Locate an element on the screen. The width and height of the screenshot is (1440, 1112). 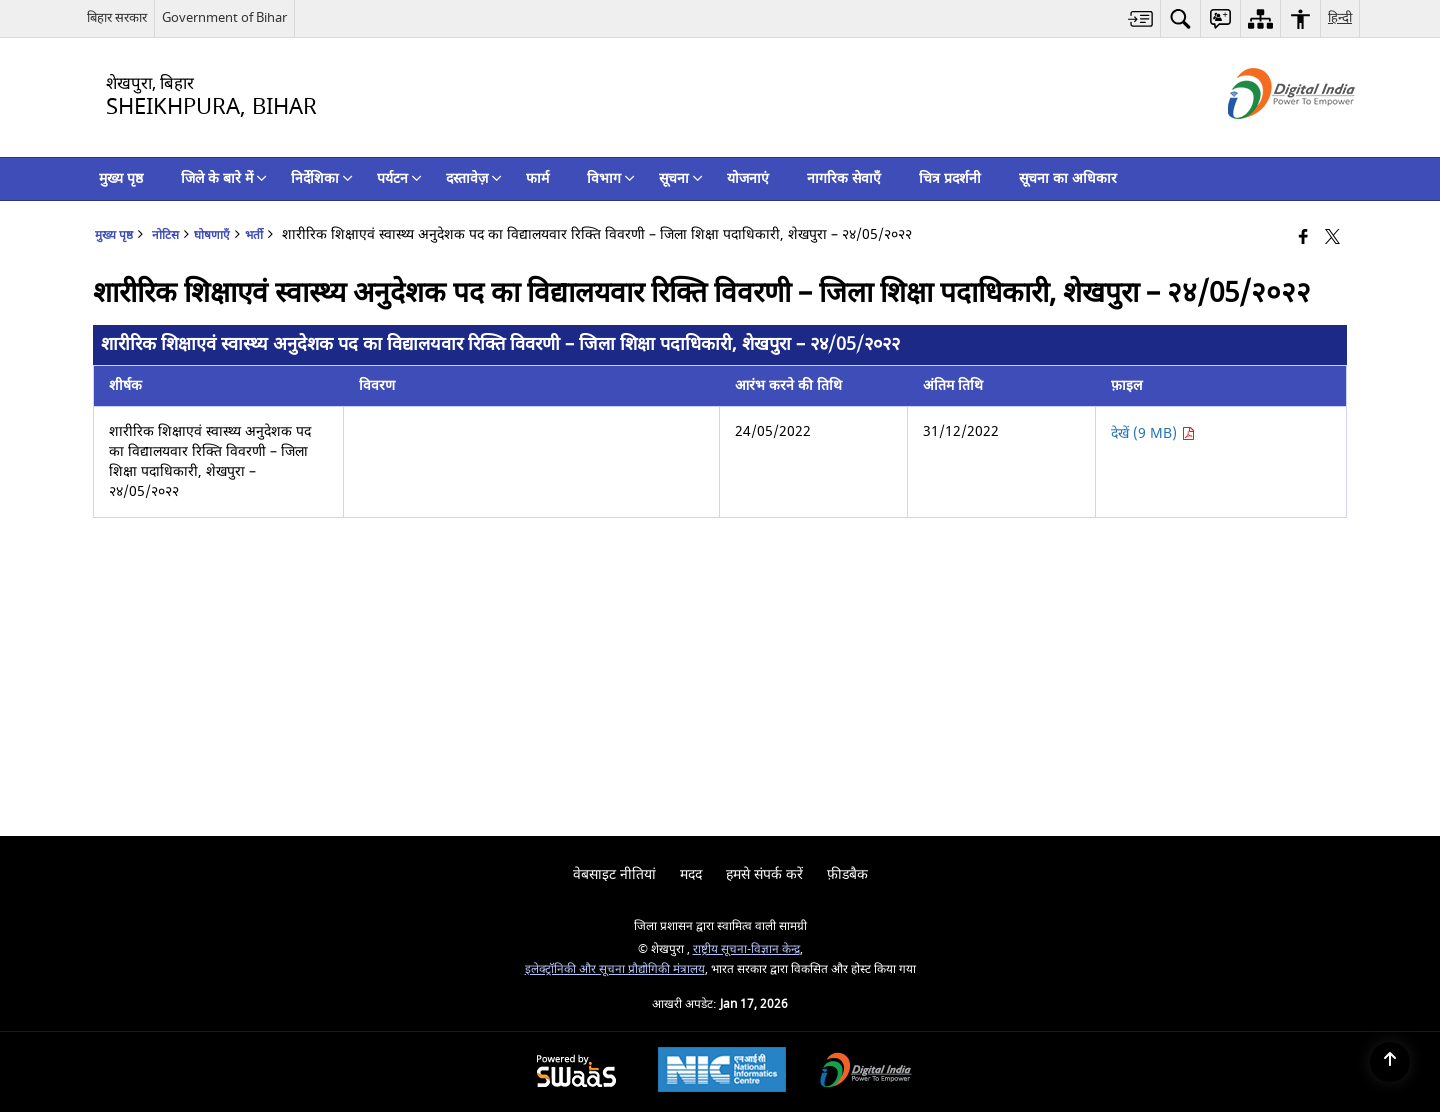
फ़ीडबैक [menuitem] is located at coordinates (847, 874).